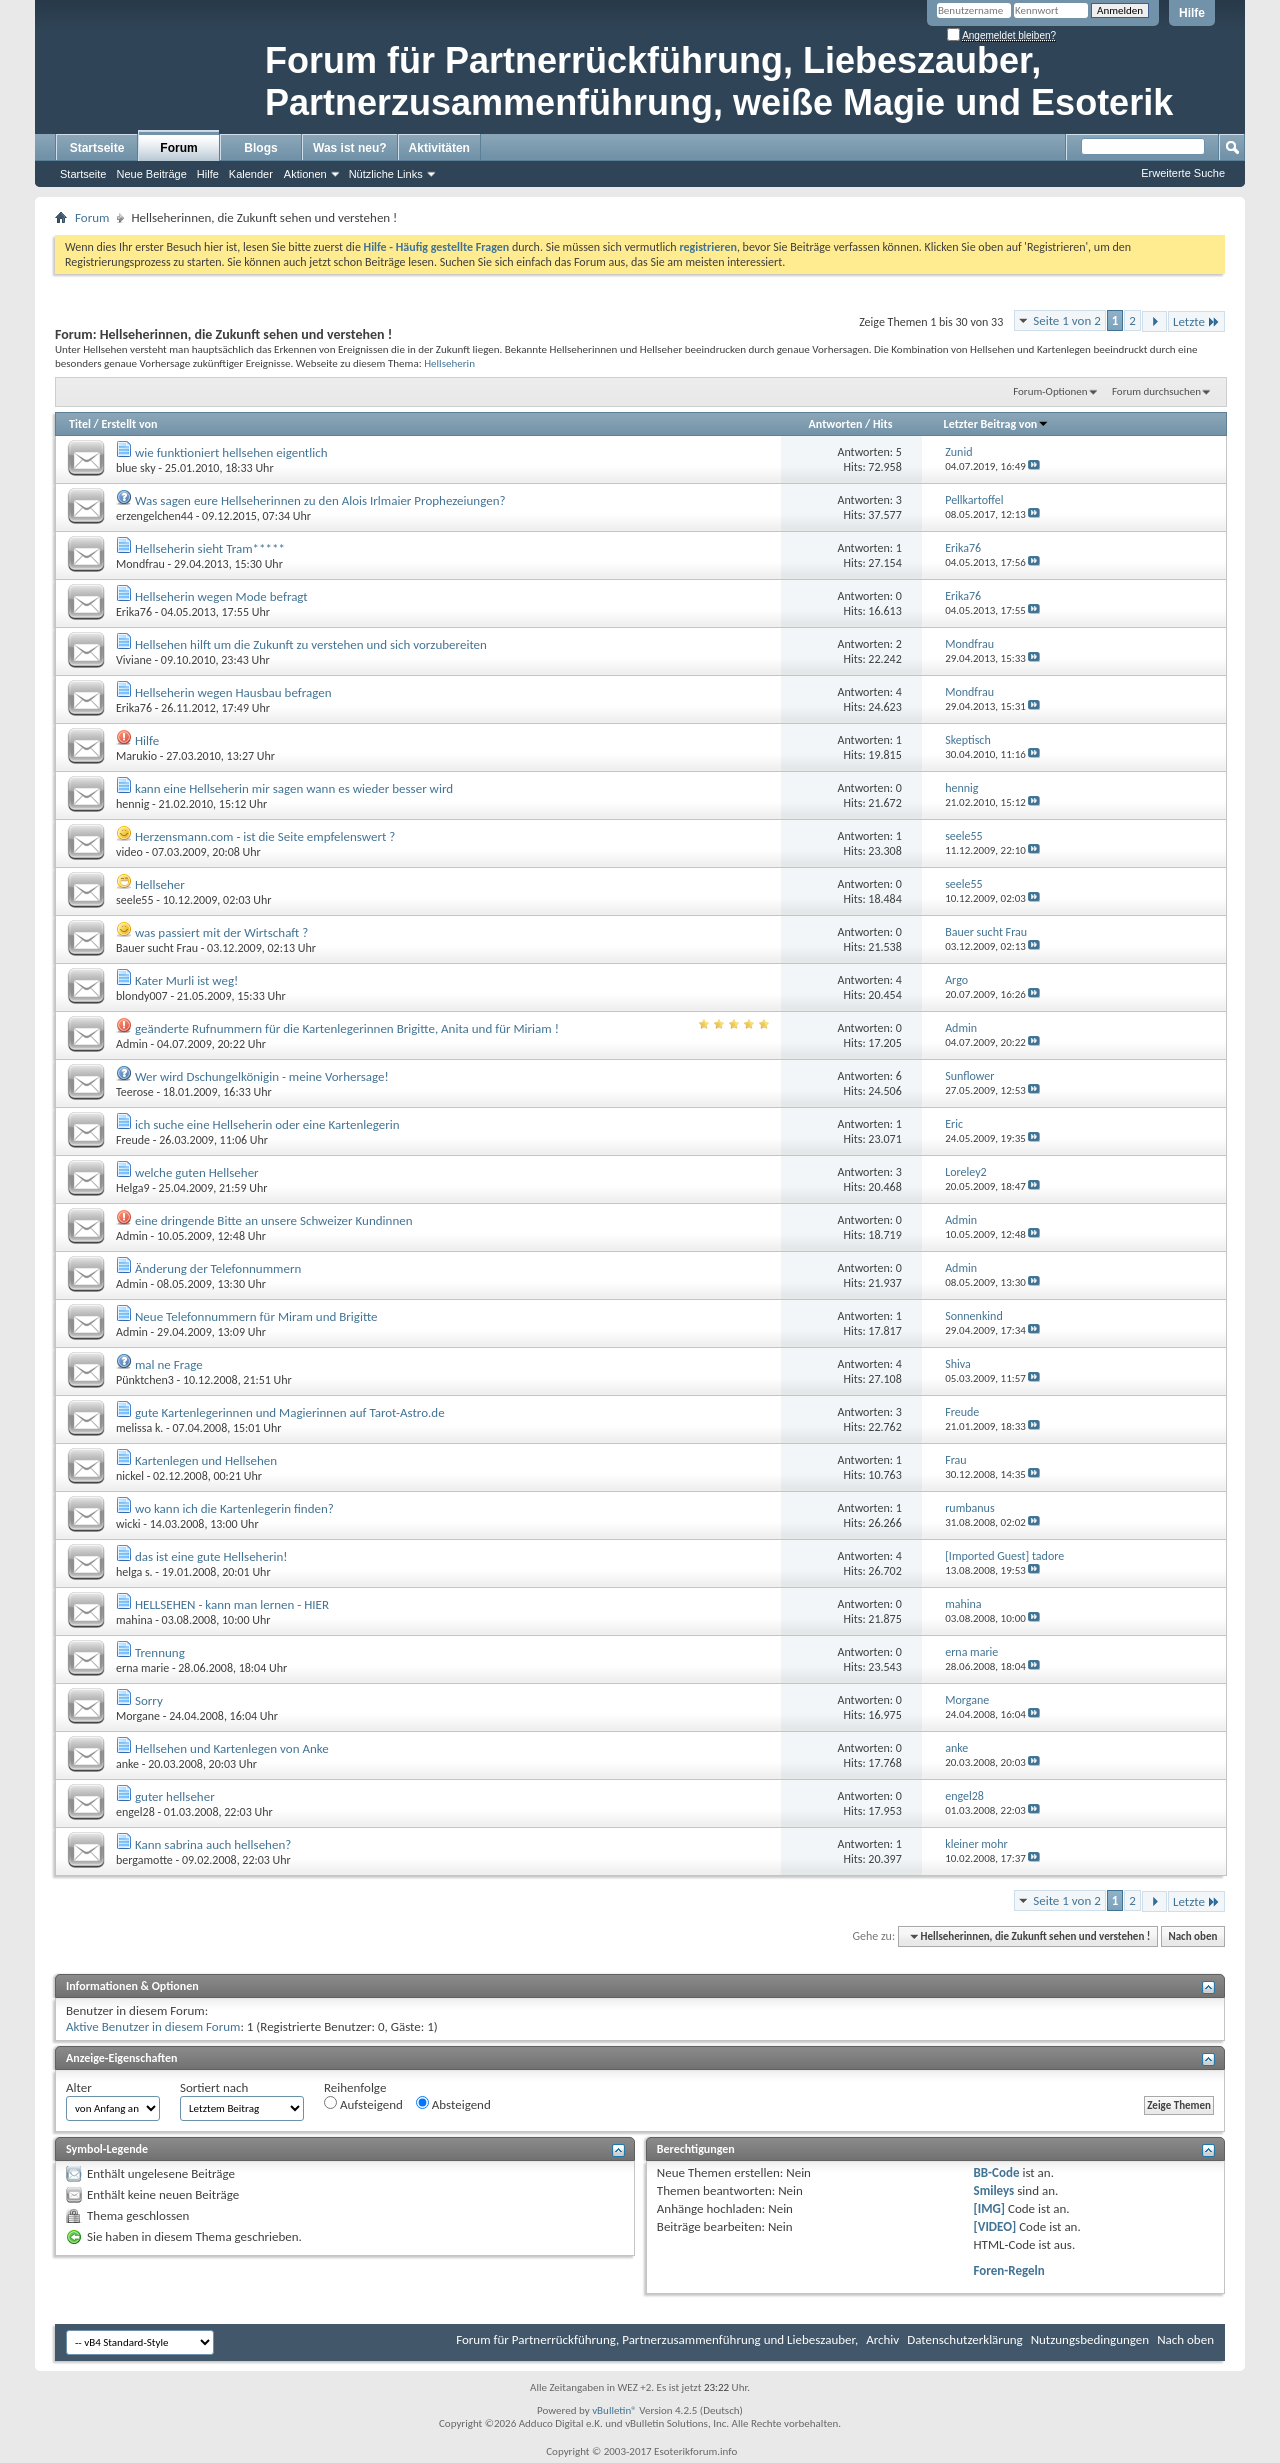 This screenshot has width=1280, height=2463. I want to click on Absteigend, so click(453, 2104).